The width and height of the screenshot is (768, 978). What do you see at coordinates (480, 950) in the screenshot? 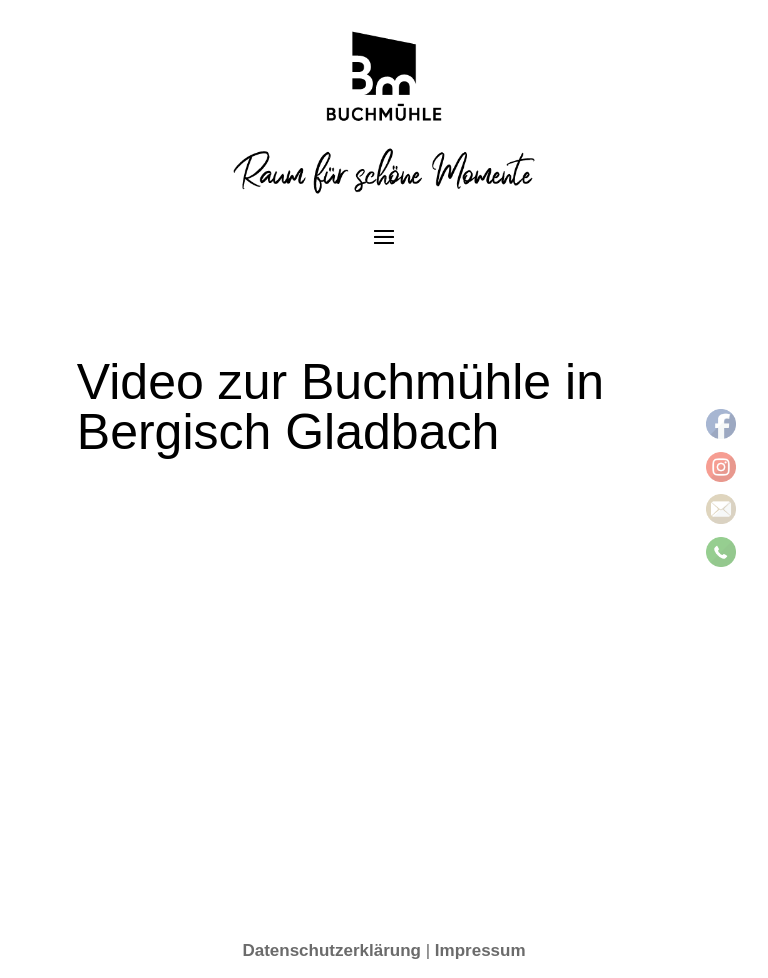
I see `Impressum` at bounding box center [480, 950].